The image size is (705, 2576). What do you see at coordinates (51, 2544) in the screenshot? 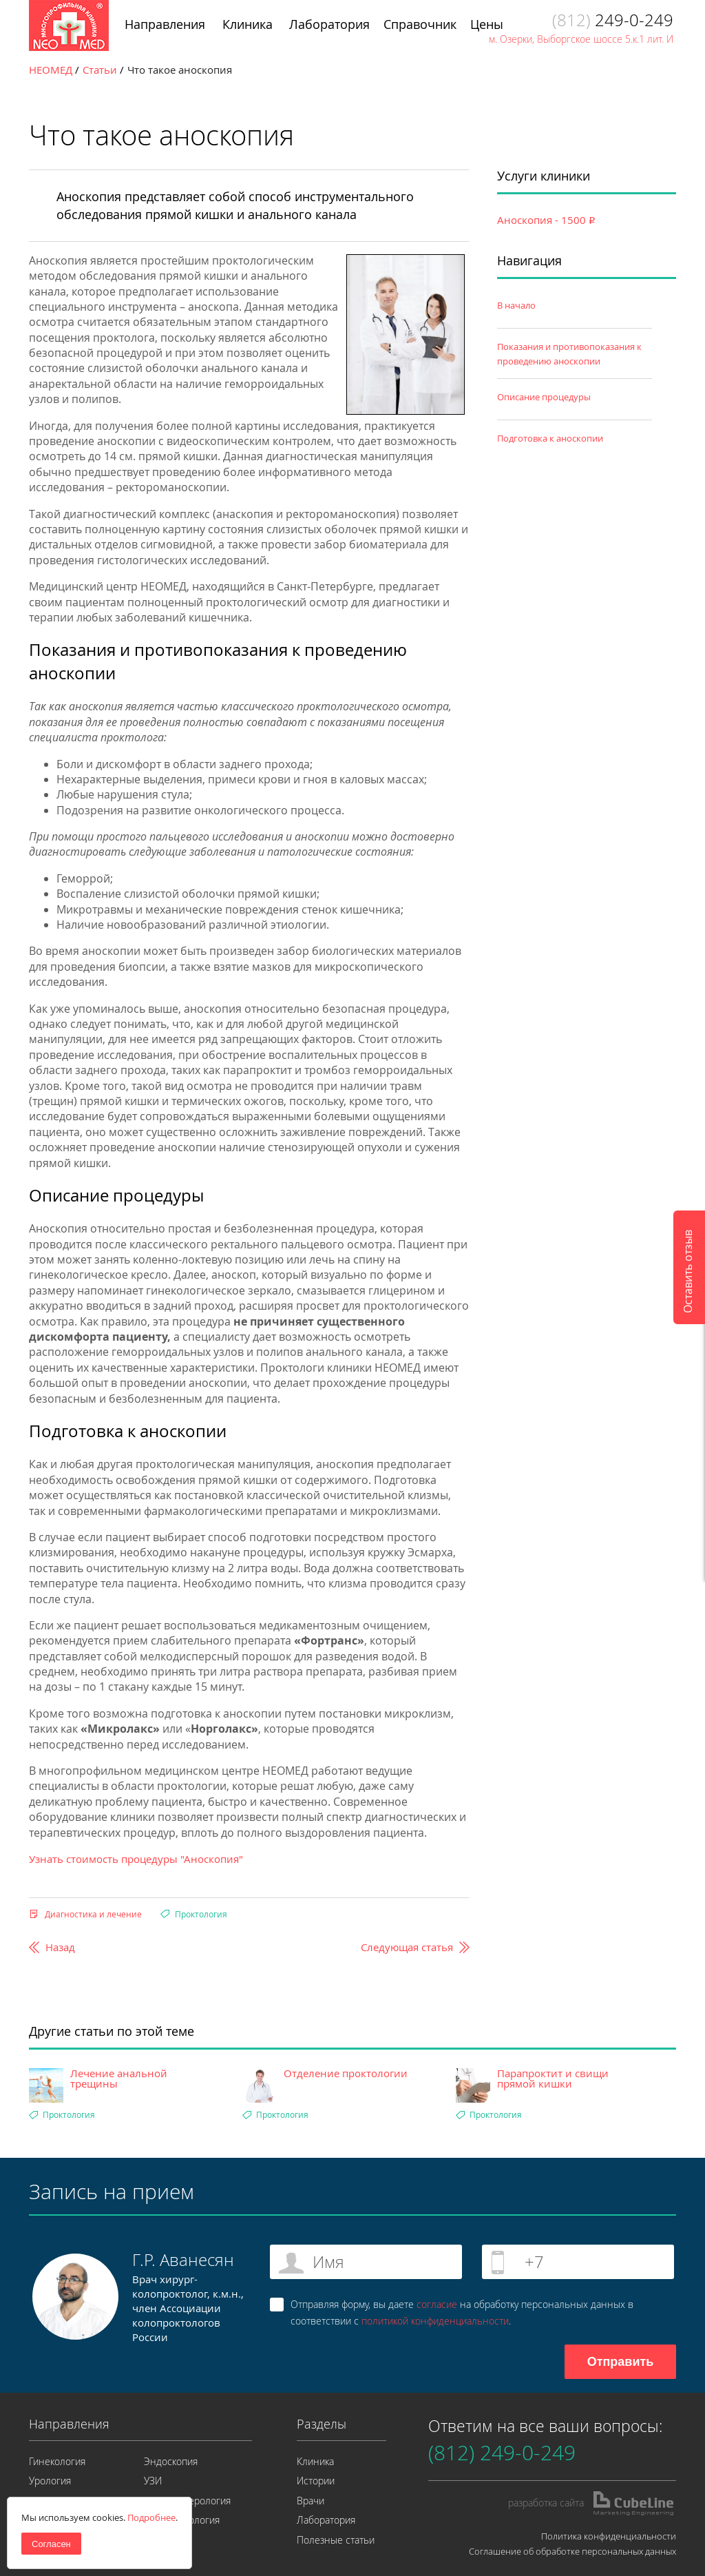
I see `Согласен` at bounding box center [51, 2544].